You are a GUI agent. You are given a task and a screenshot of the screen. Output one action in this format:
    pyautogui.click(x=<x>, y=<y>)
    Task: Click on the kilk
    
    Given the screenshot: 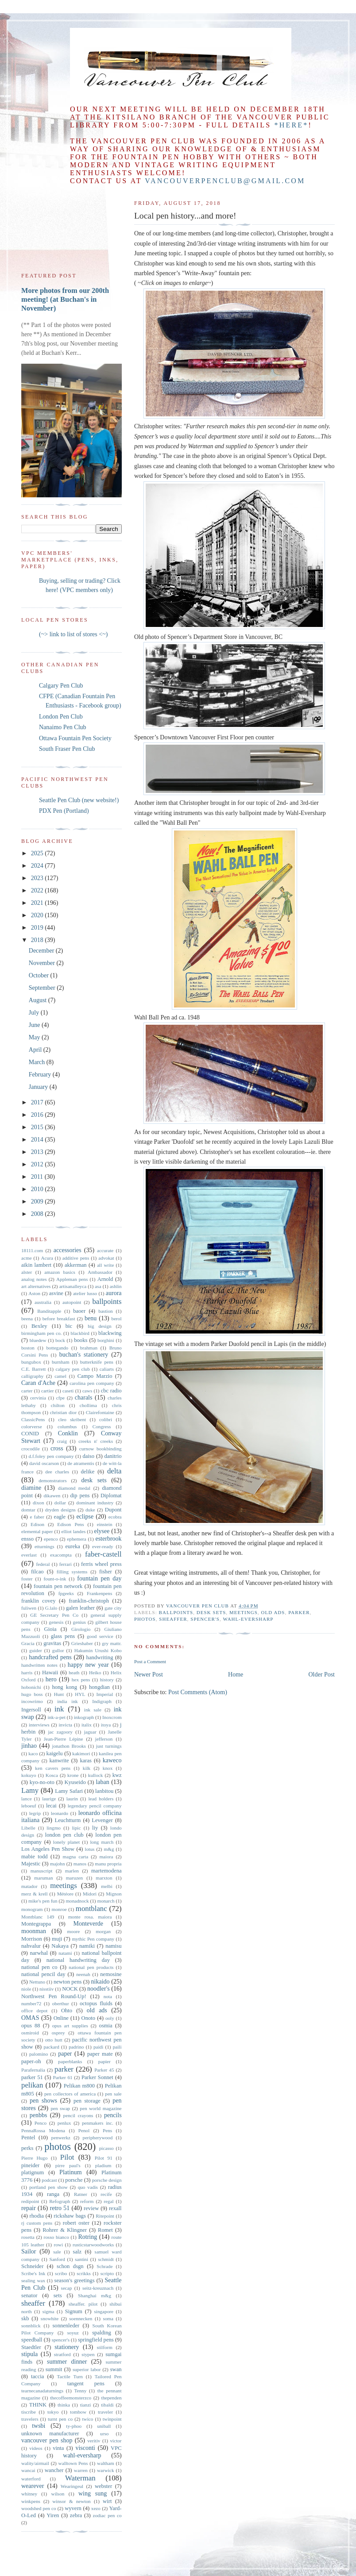 What is the action you would take?
    pyautogui.click(x=86, y=1768)
    